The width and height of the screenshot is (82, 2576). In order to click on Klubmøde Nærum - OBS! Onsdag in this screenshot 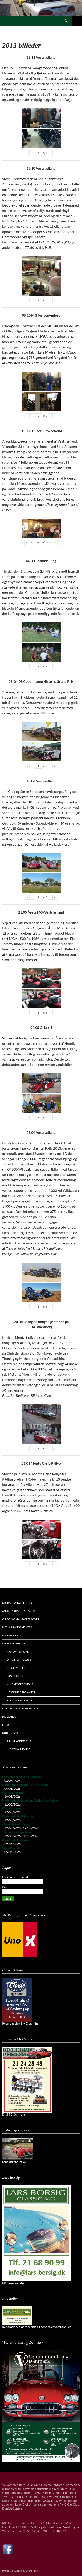, I will do `click(25, 1784)`.